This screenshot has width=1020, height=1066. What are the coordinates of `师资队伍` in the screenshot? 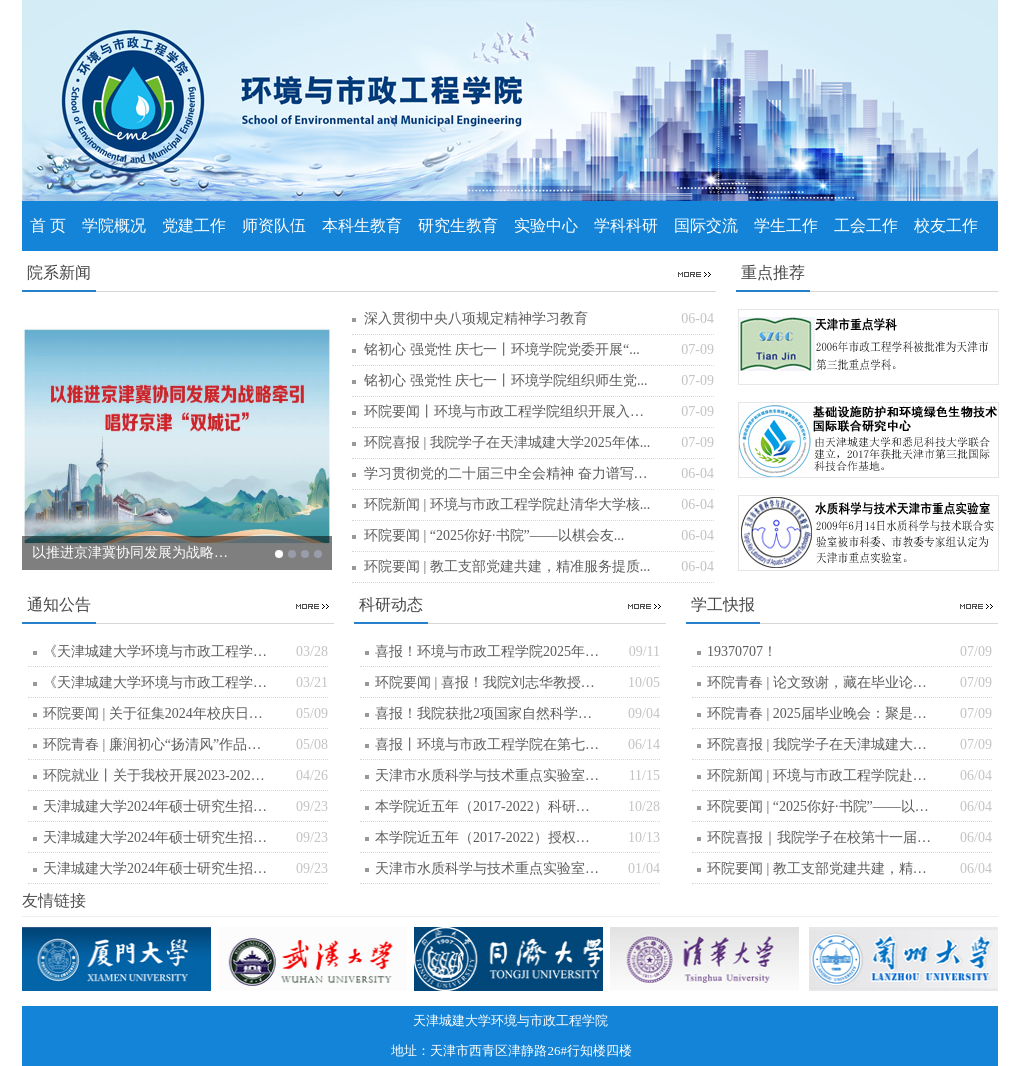 It's located at (274, 225).